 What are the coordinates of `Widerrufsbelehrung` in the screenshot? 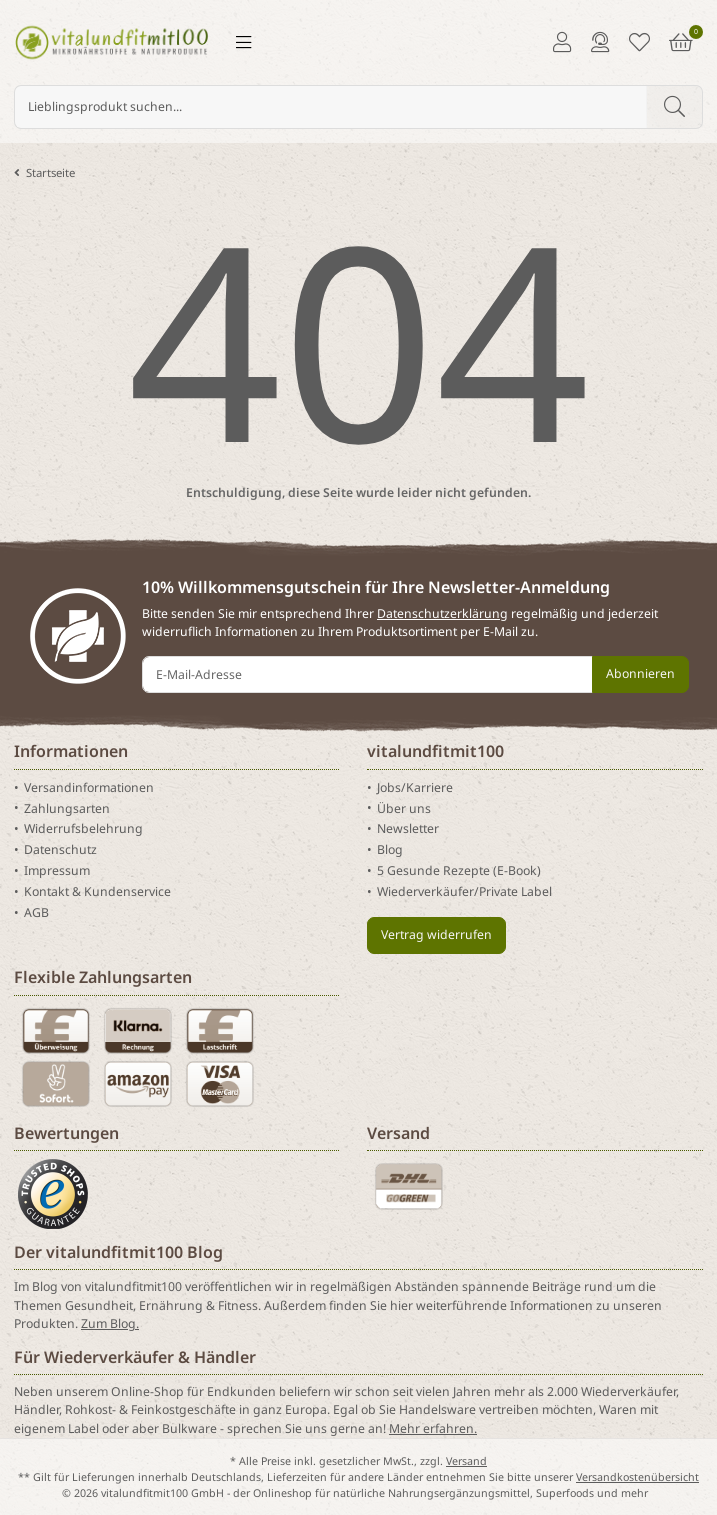 It's located at (83, 828).